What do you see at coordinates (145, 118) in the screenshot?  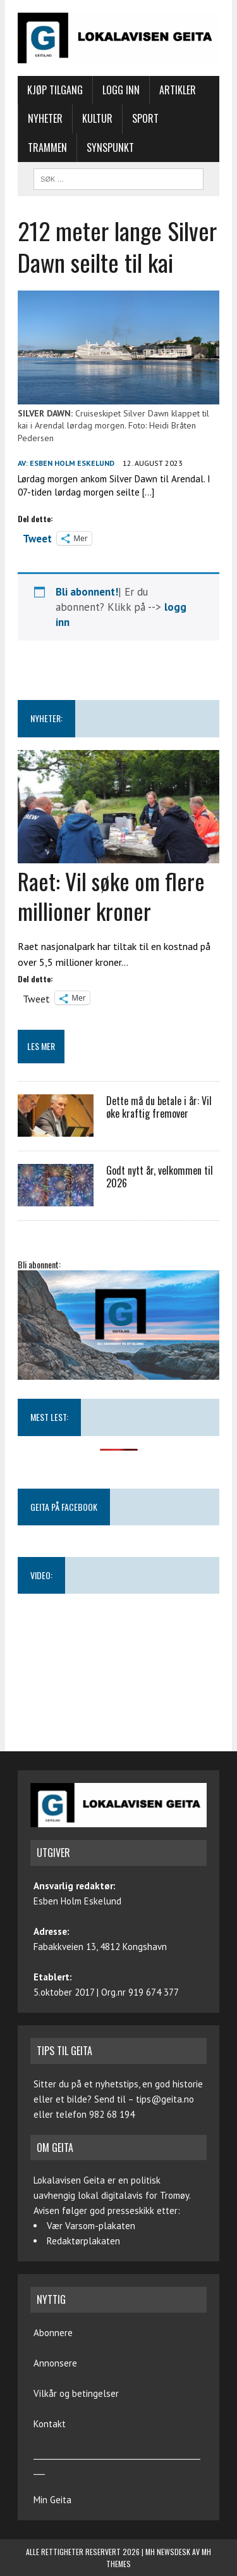 I see `Sport` at bounding box center [145, 118].